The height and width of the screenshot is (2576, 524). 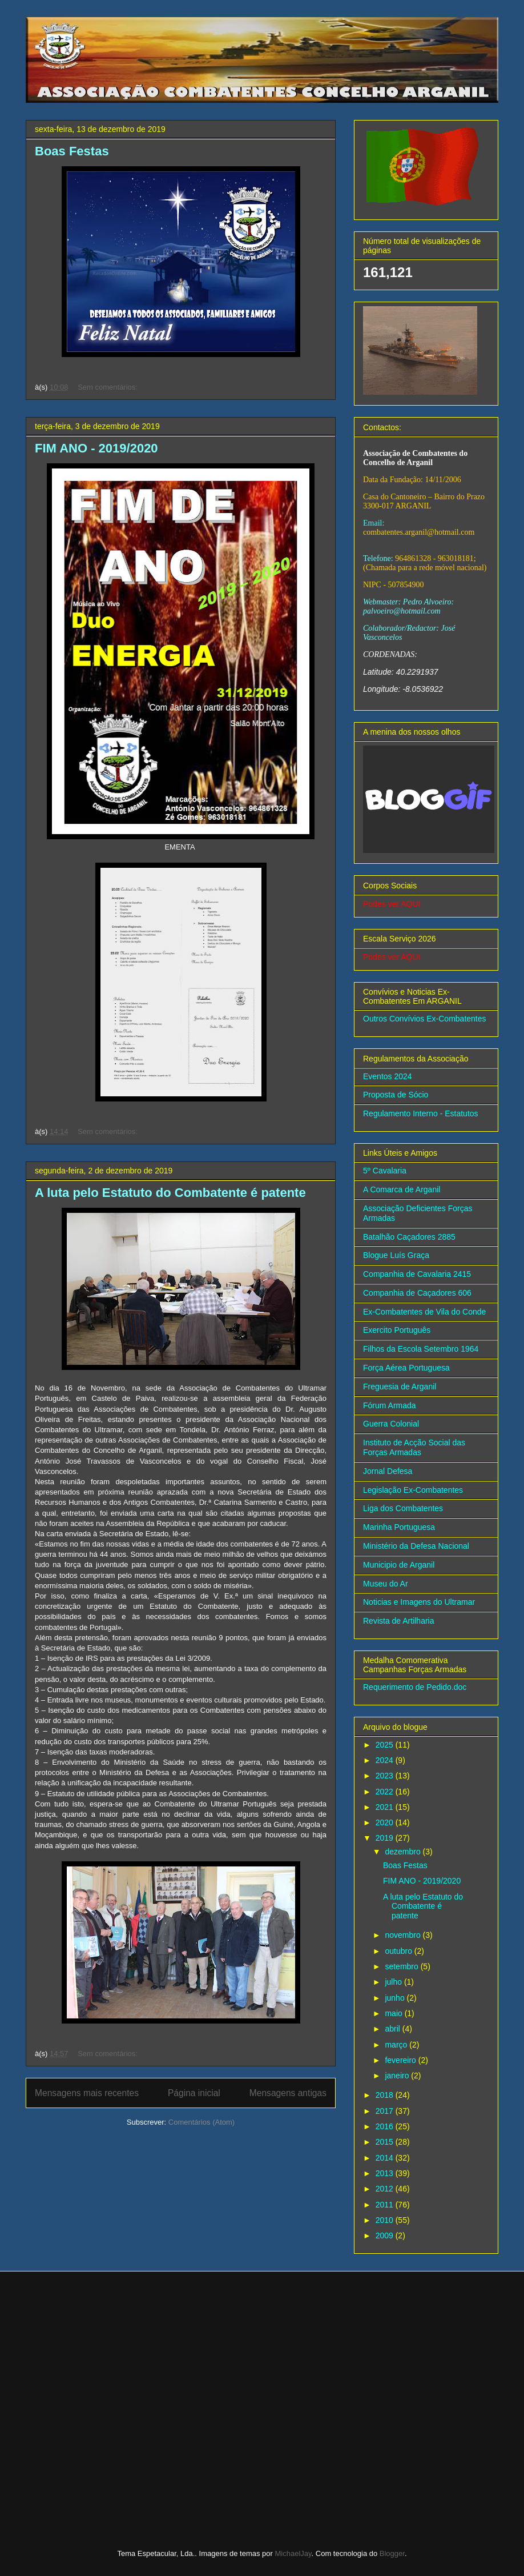 What do you see at coordinates (386, 2204) in the screenshot?
I see `2011` at bounding box center [386, 2204].